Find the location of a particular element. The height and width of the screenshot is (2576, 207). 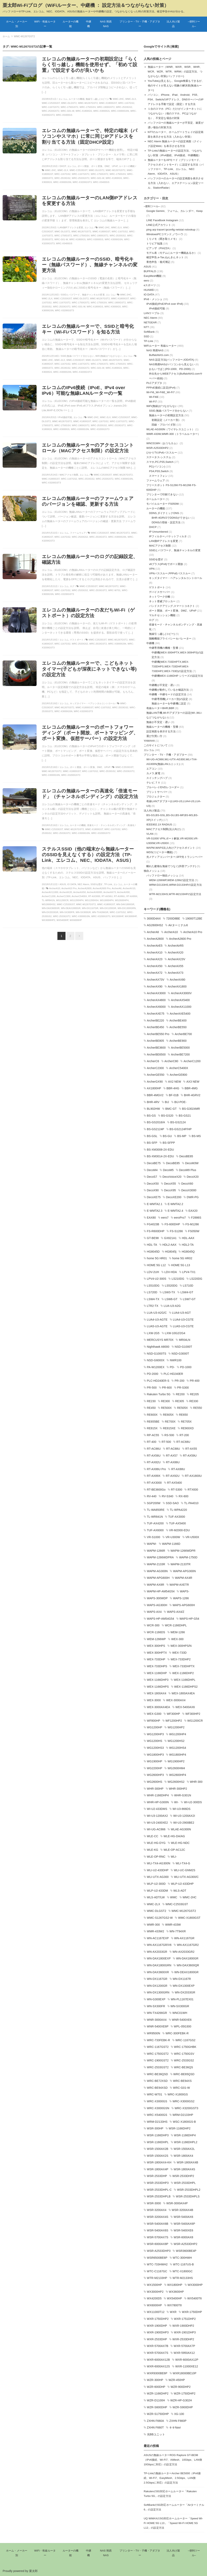

Wi-Fi6_Wi-Fi6E_Wi-Fi7 is located at coordinates (160, 392).